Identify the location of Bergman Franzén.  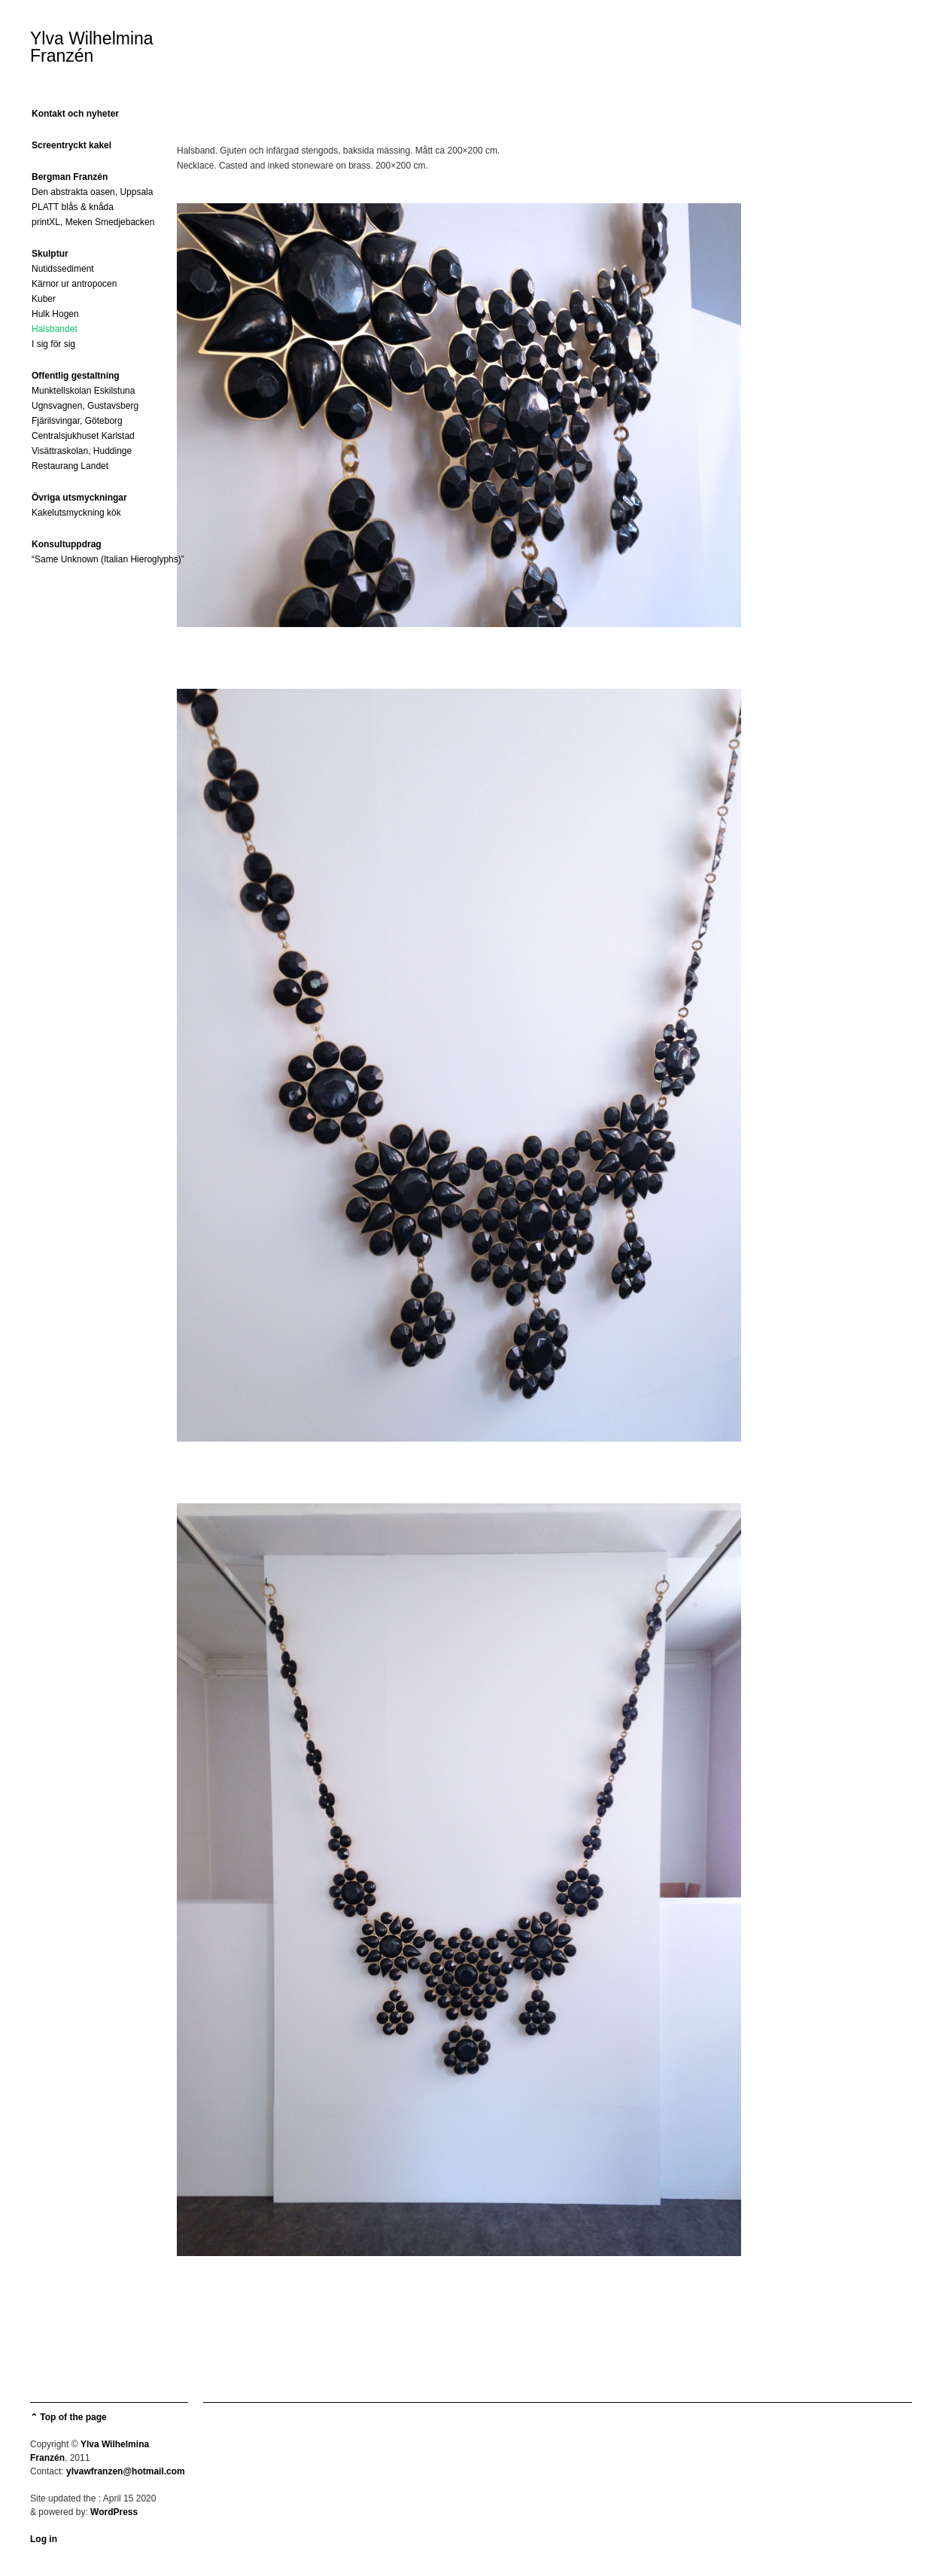
(70, 177).